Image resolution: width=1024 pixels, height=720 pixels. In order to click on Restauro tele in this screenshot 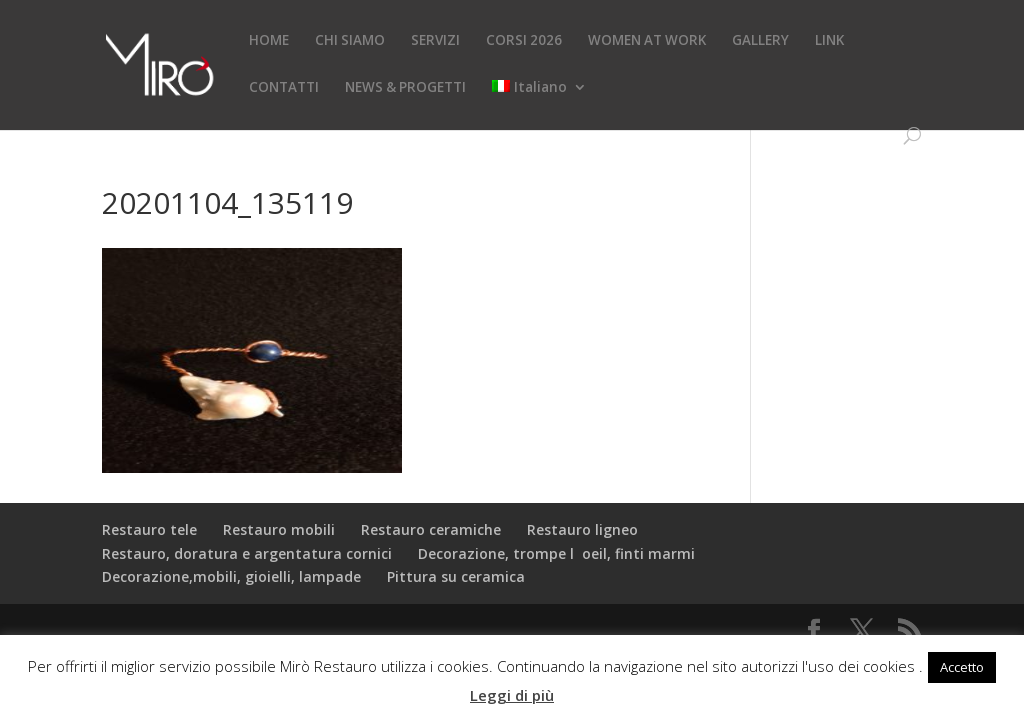, I will do `click(149, 529)`.